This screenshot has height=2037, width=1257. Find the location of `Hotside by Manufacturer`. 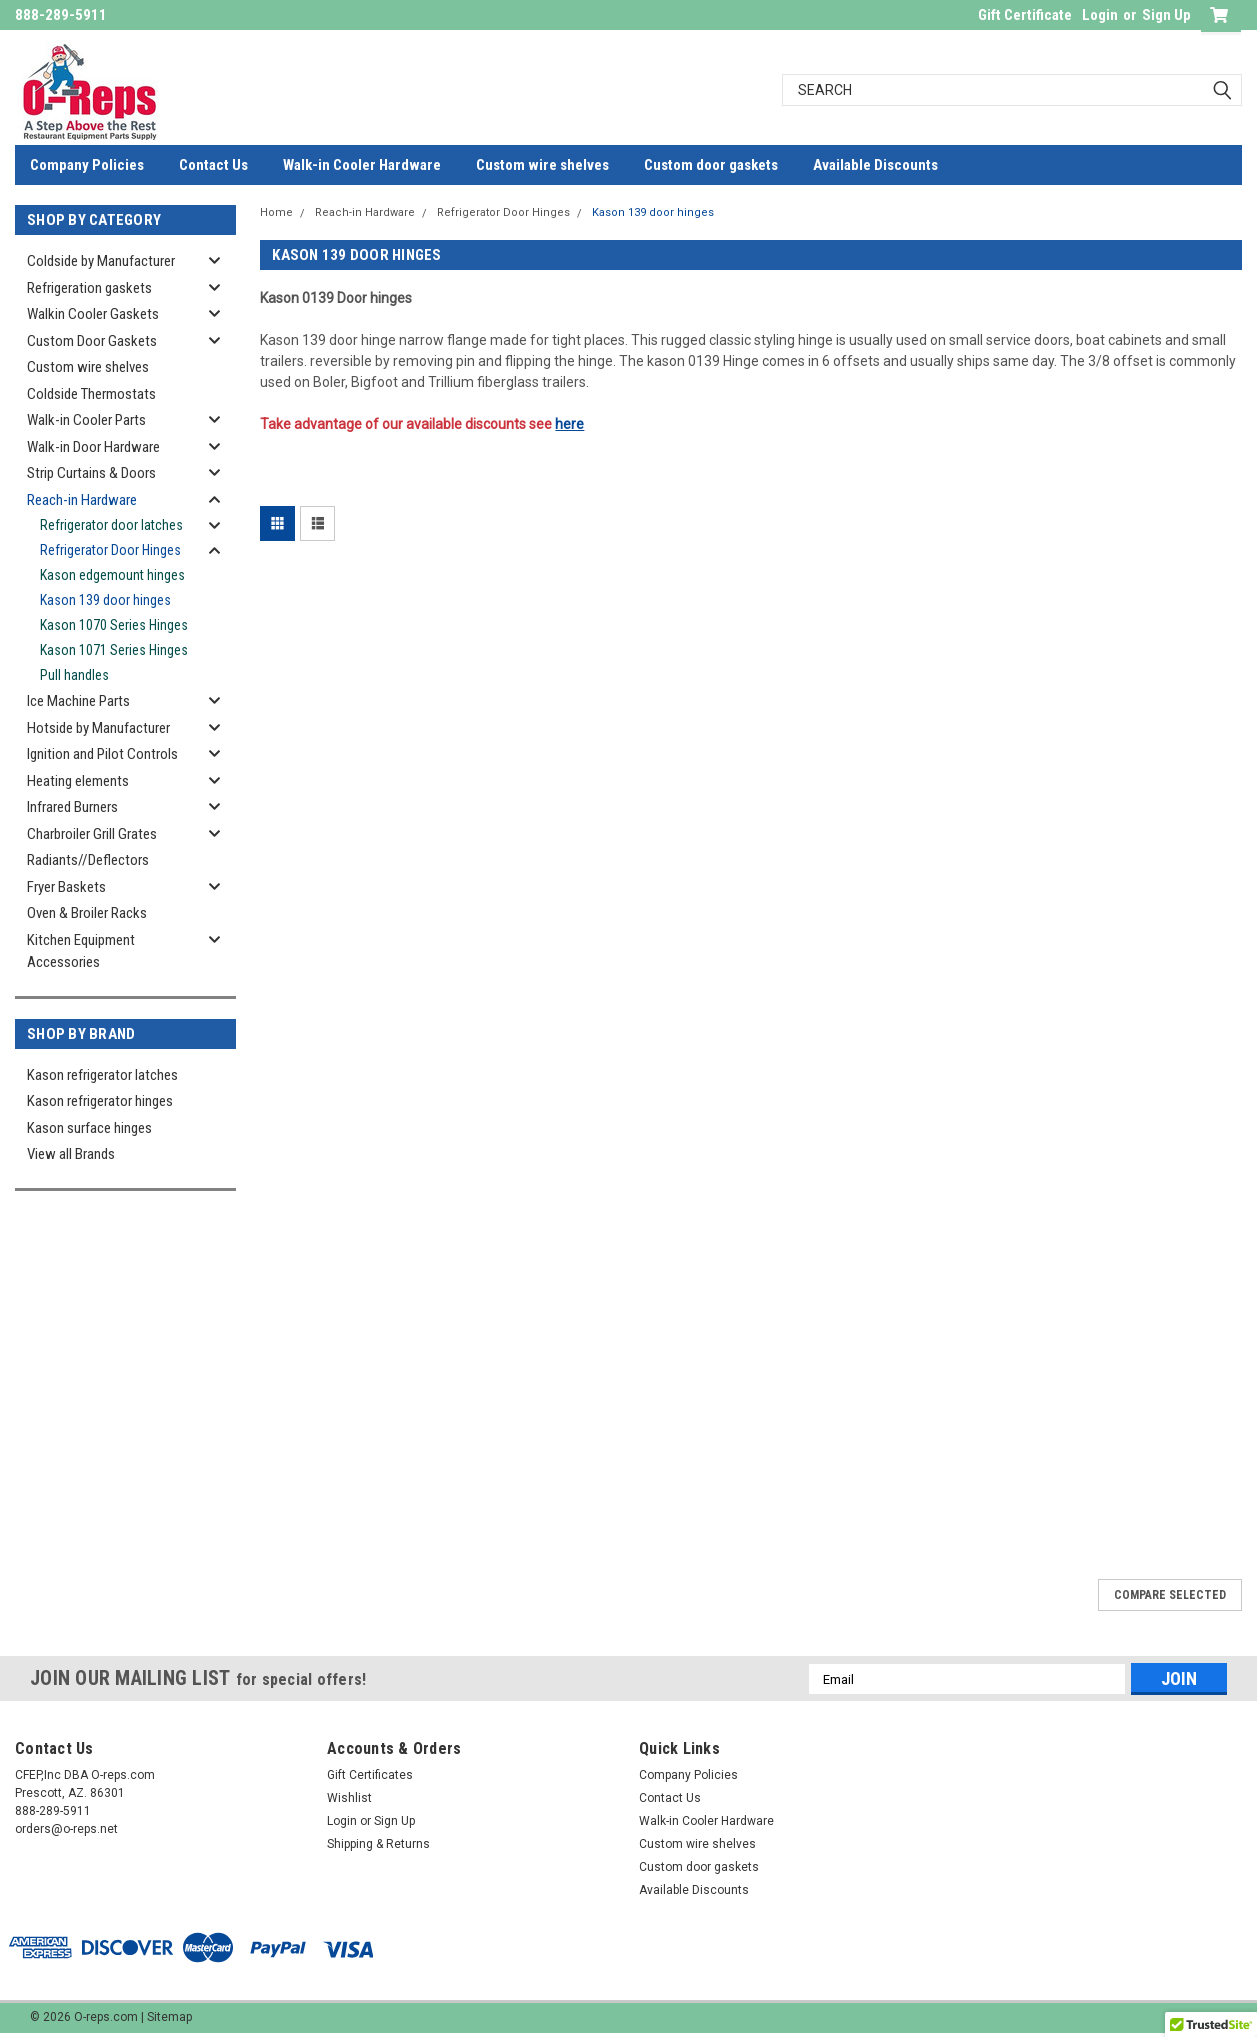

Hotside by Manufacturer is located at coordinates (98, 728).